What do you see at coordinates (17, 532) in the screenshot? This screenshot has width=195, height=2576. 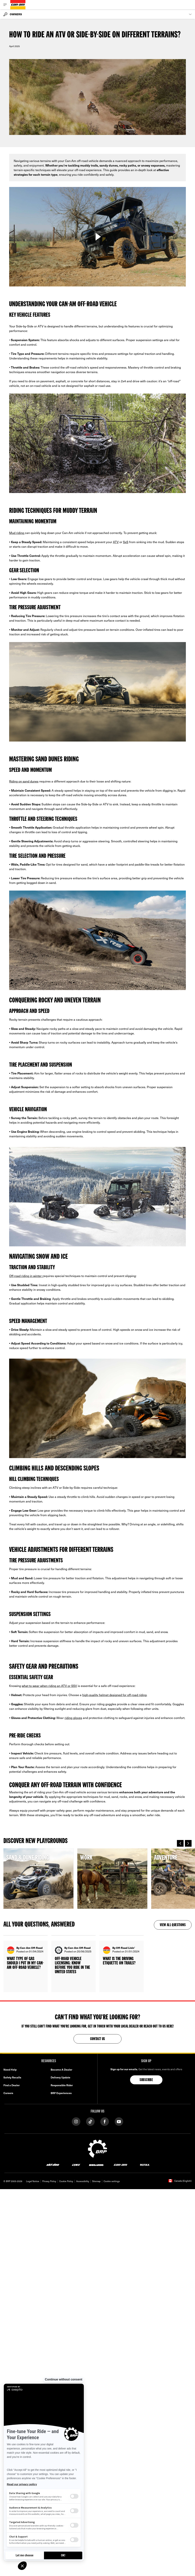 I see `Mud riding` at bounding box center [17, 532].